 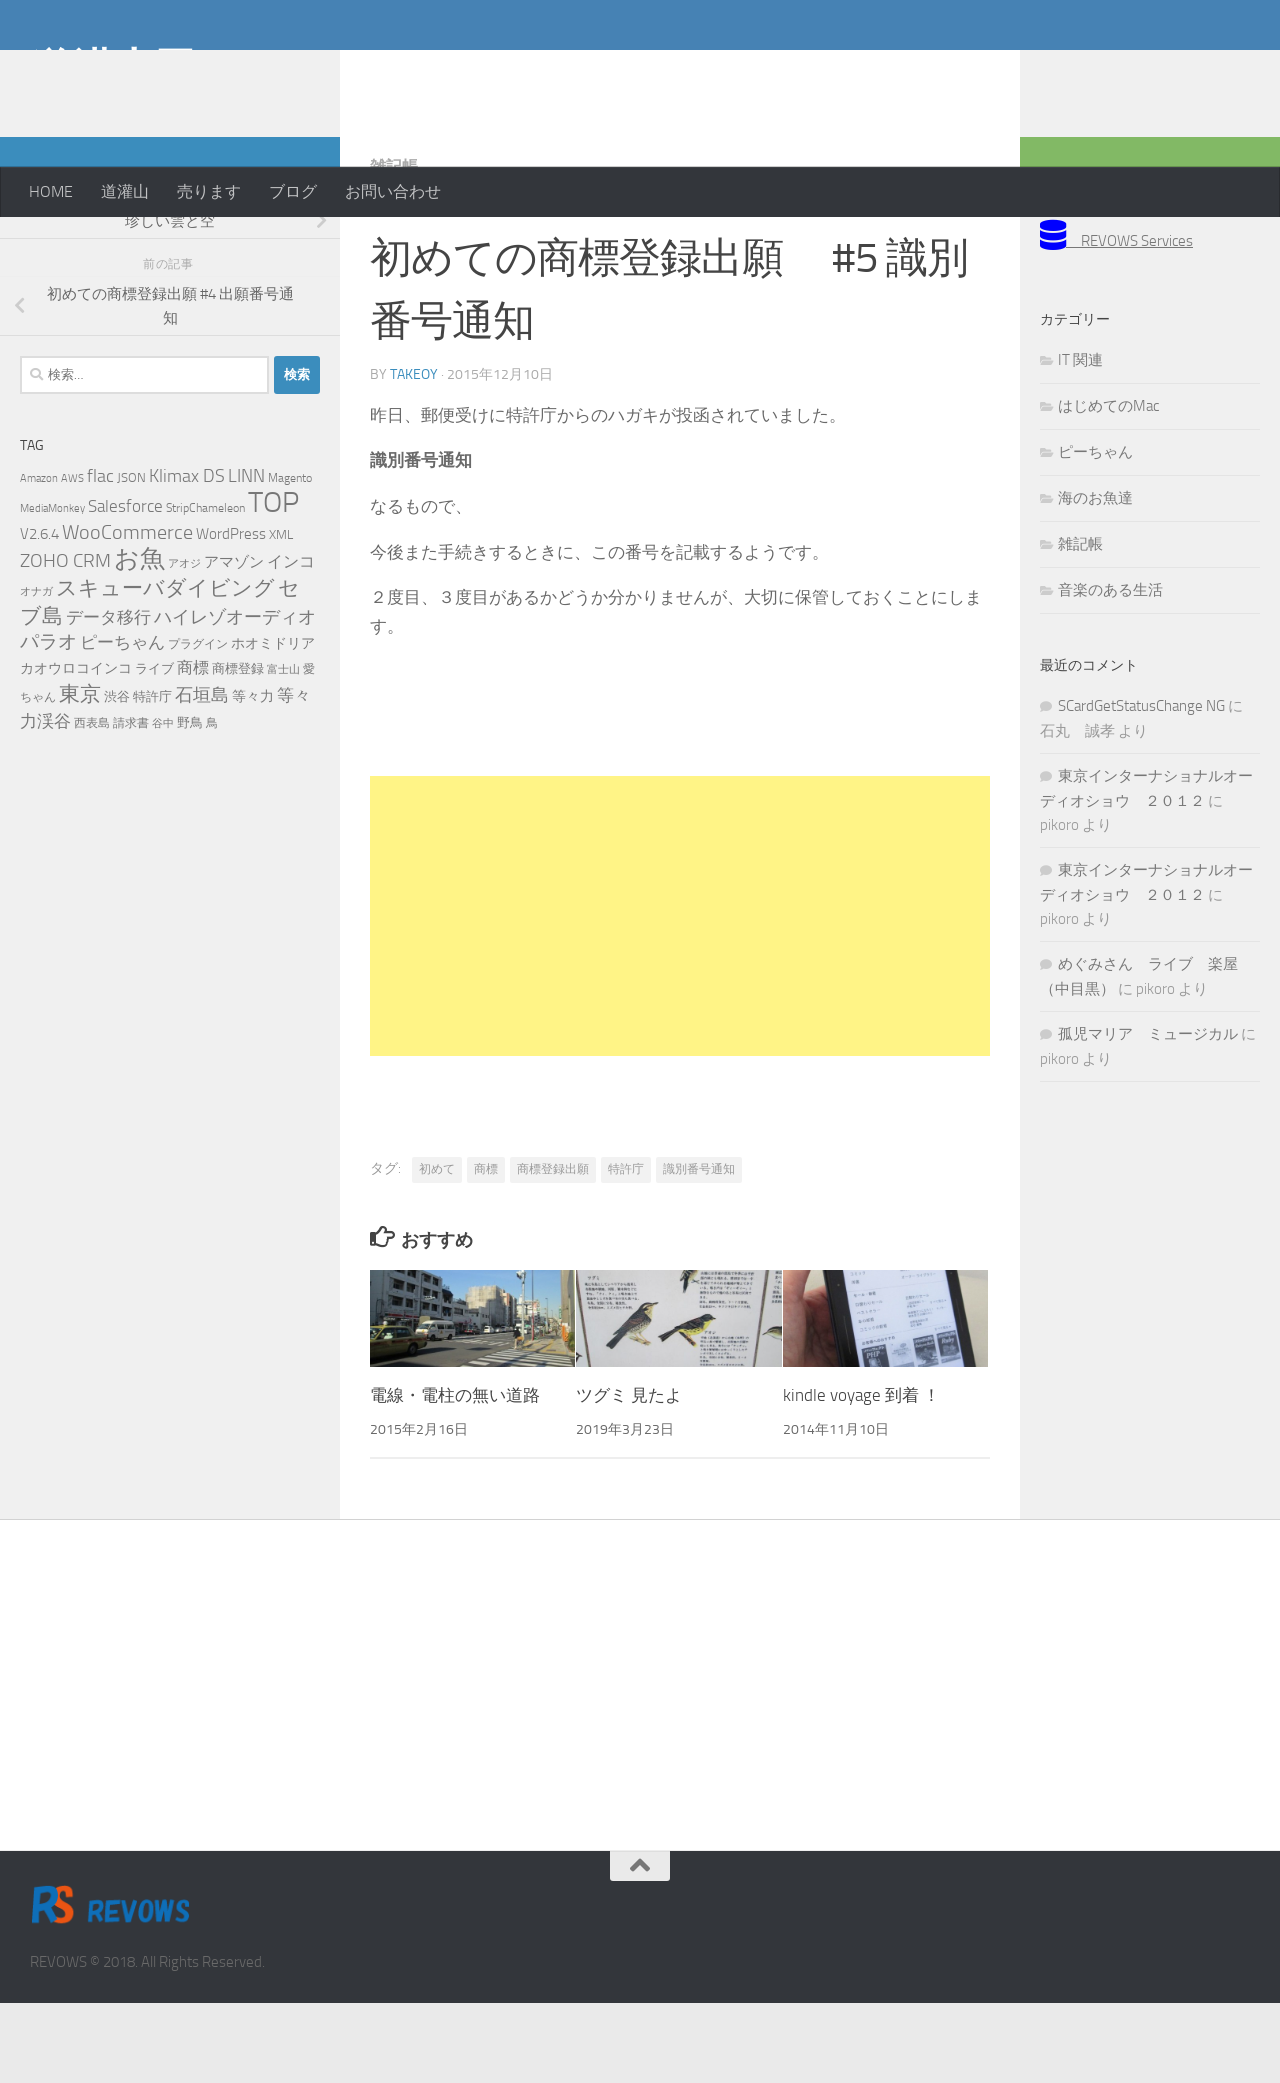 I want to click on WooCommerce [WooCommerce (25個の項目)], so click(x=127, y=612).